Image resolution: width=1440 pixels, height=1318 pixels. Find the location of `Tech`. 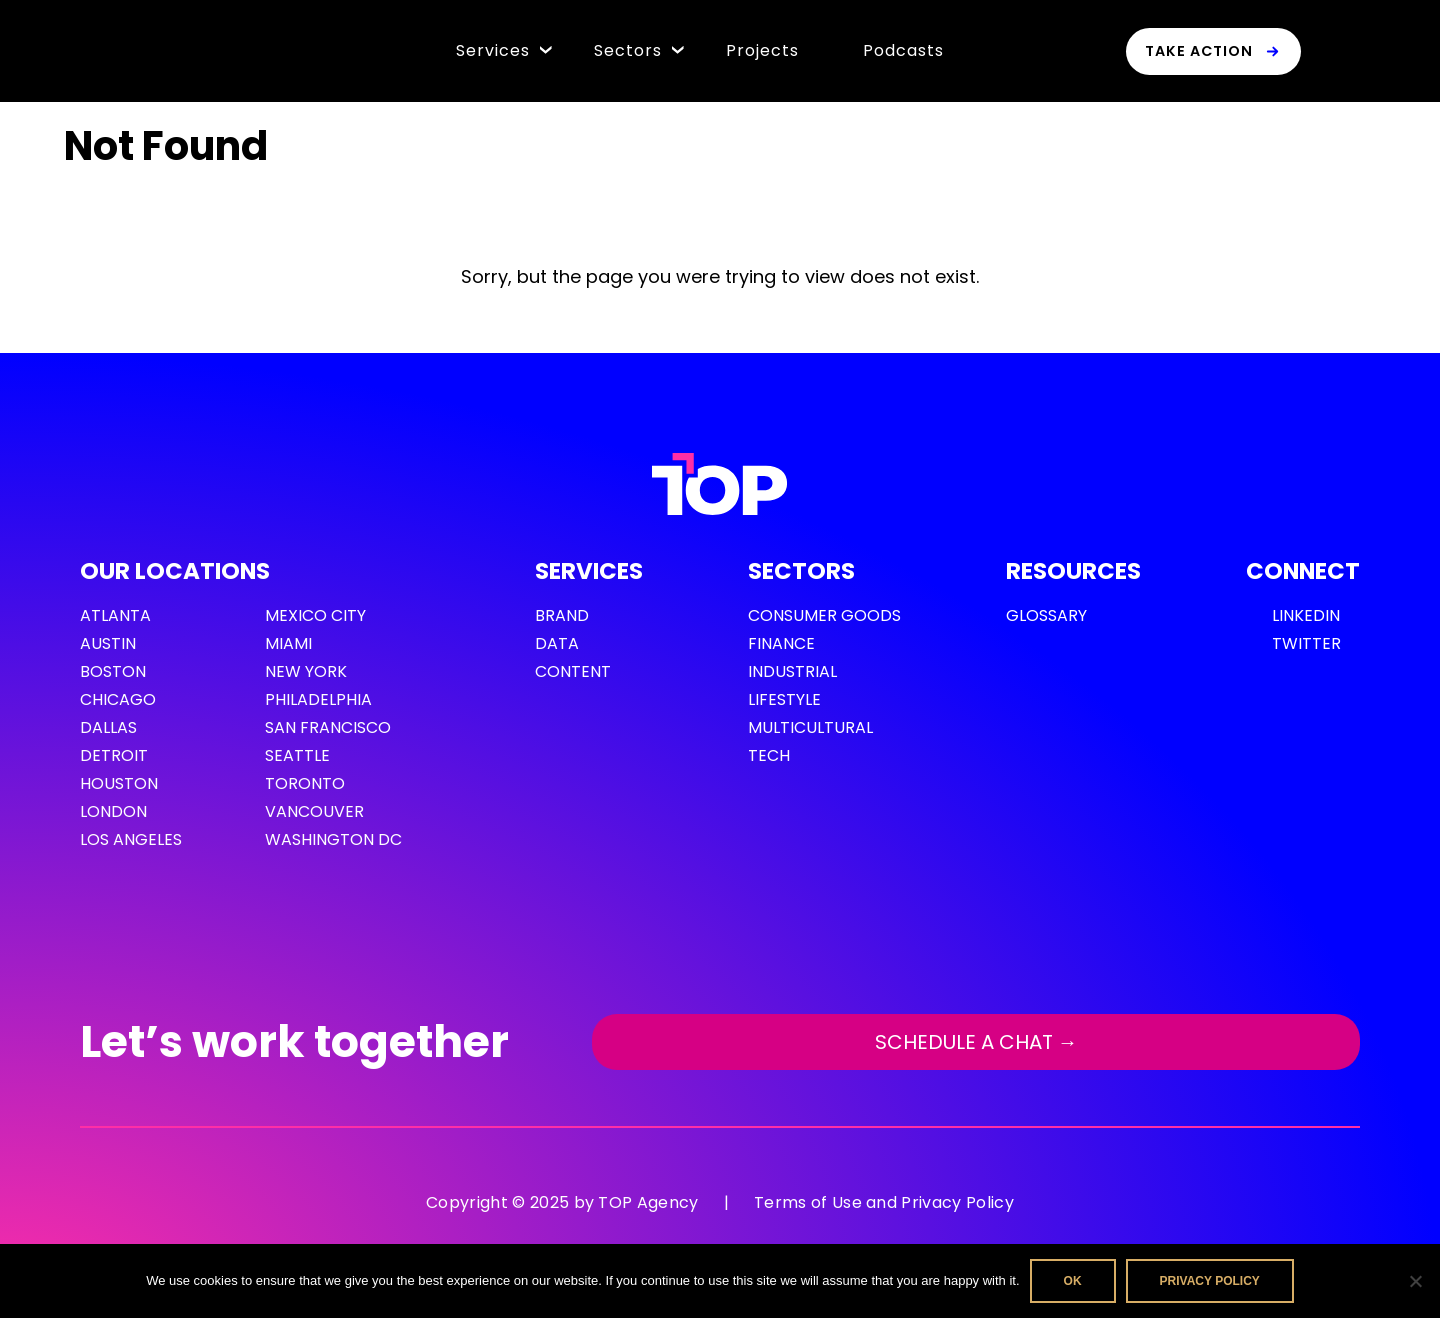

Tech is located at coordinates (769, 755).